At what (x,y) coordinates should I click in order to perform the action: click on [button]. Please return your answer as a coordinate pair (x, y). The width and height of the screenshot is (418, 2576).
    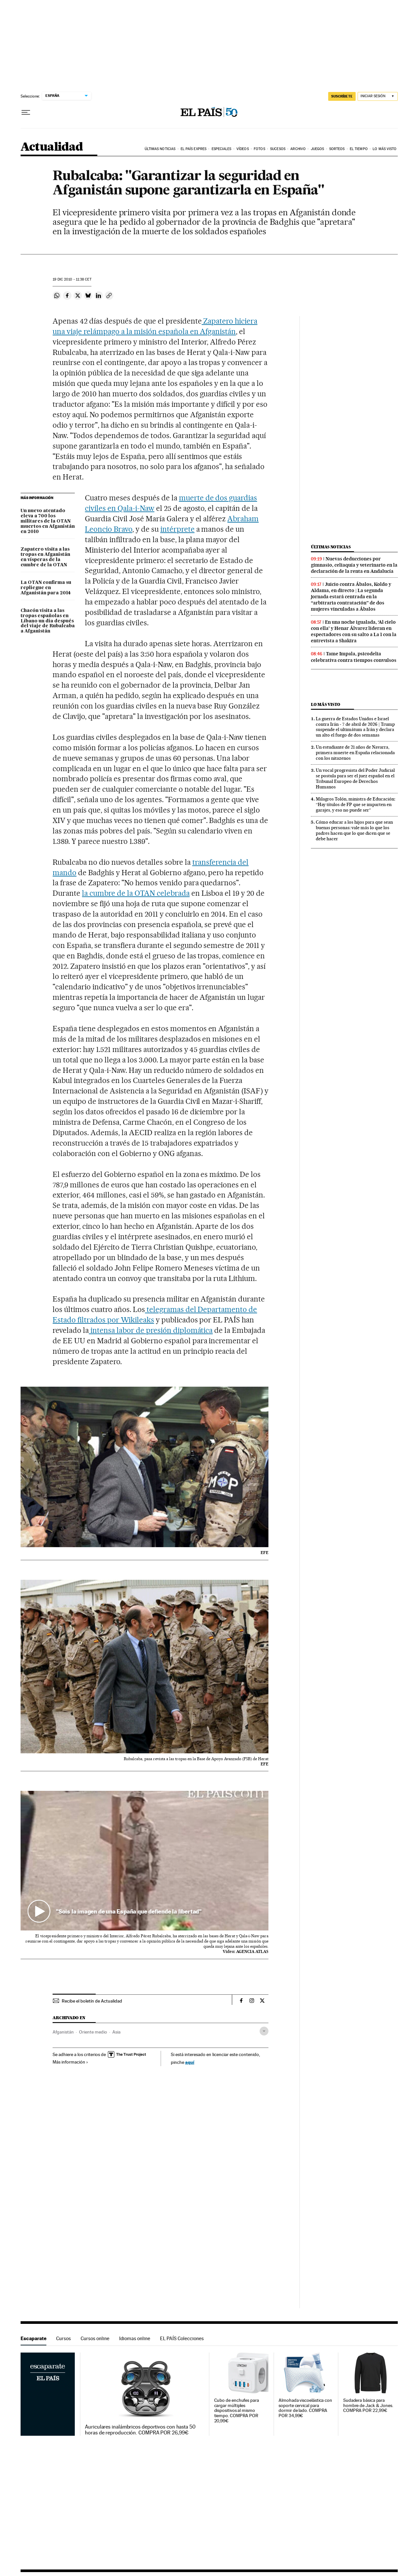
    Looking at the image, I should click on (145, 1860).